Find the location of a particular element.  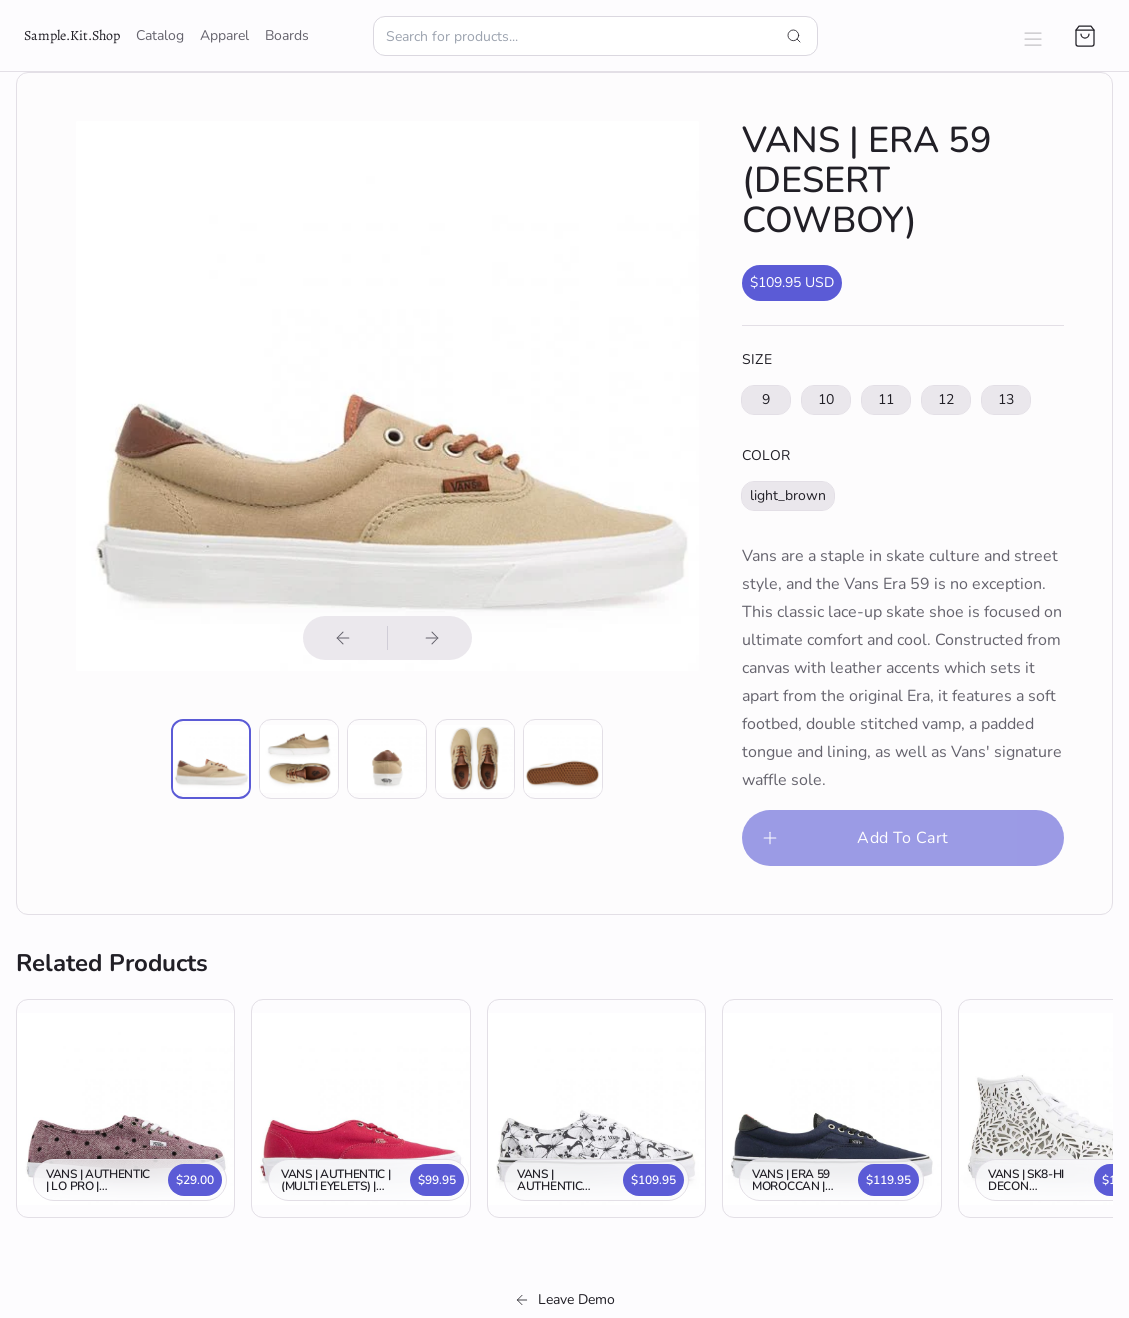

Add To Cart [Please select an option] is located at coordinates (853, 838).